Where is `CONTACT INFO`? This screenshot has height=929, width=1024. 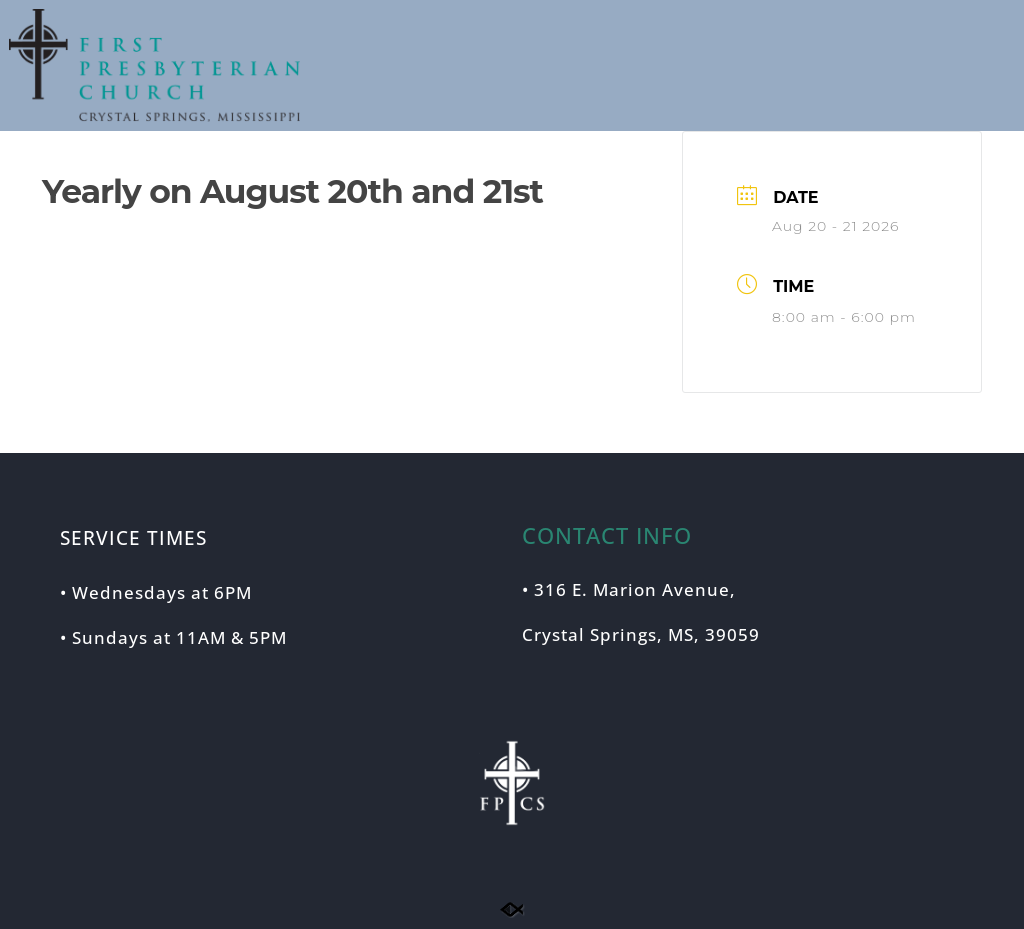 CONTACT INFO is located at coordinates (607, 535).